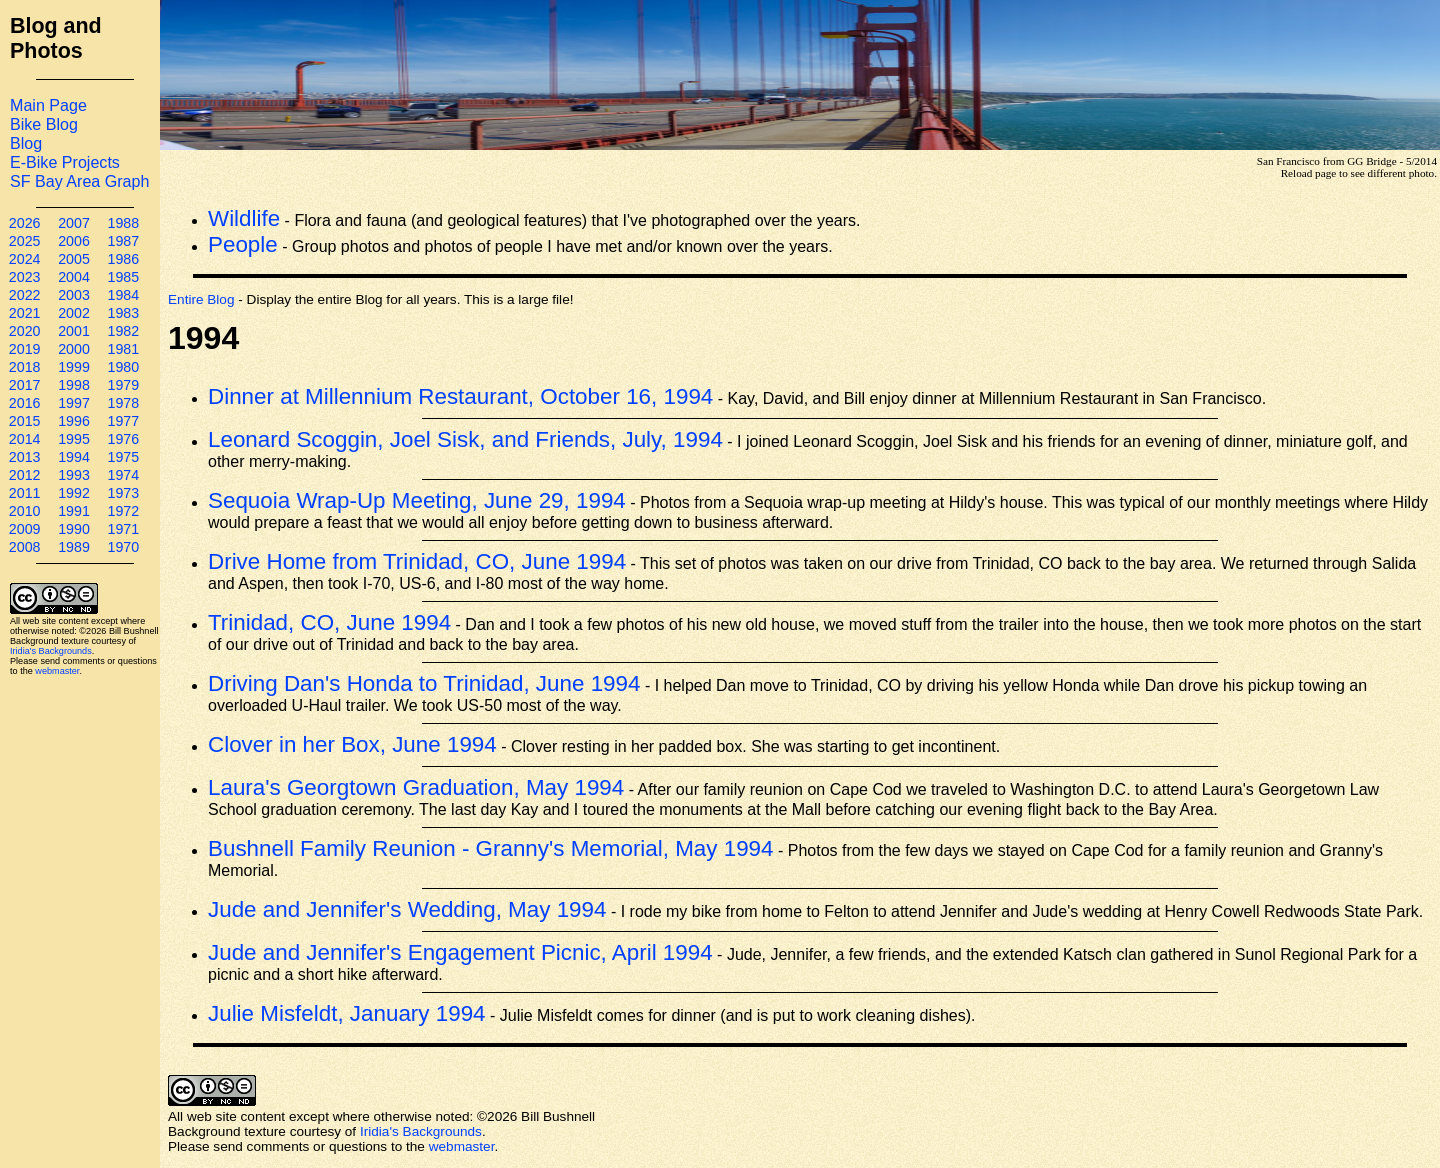 The height and width of the screenshot is (1168, 1440). I want to click on Jude and Jennifer's Engagement Picnic, April 1994, so click(460, 952).